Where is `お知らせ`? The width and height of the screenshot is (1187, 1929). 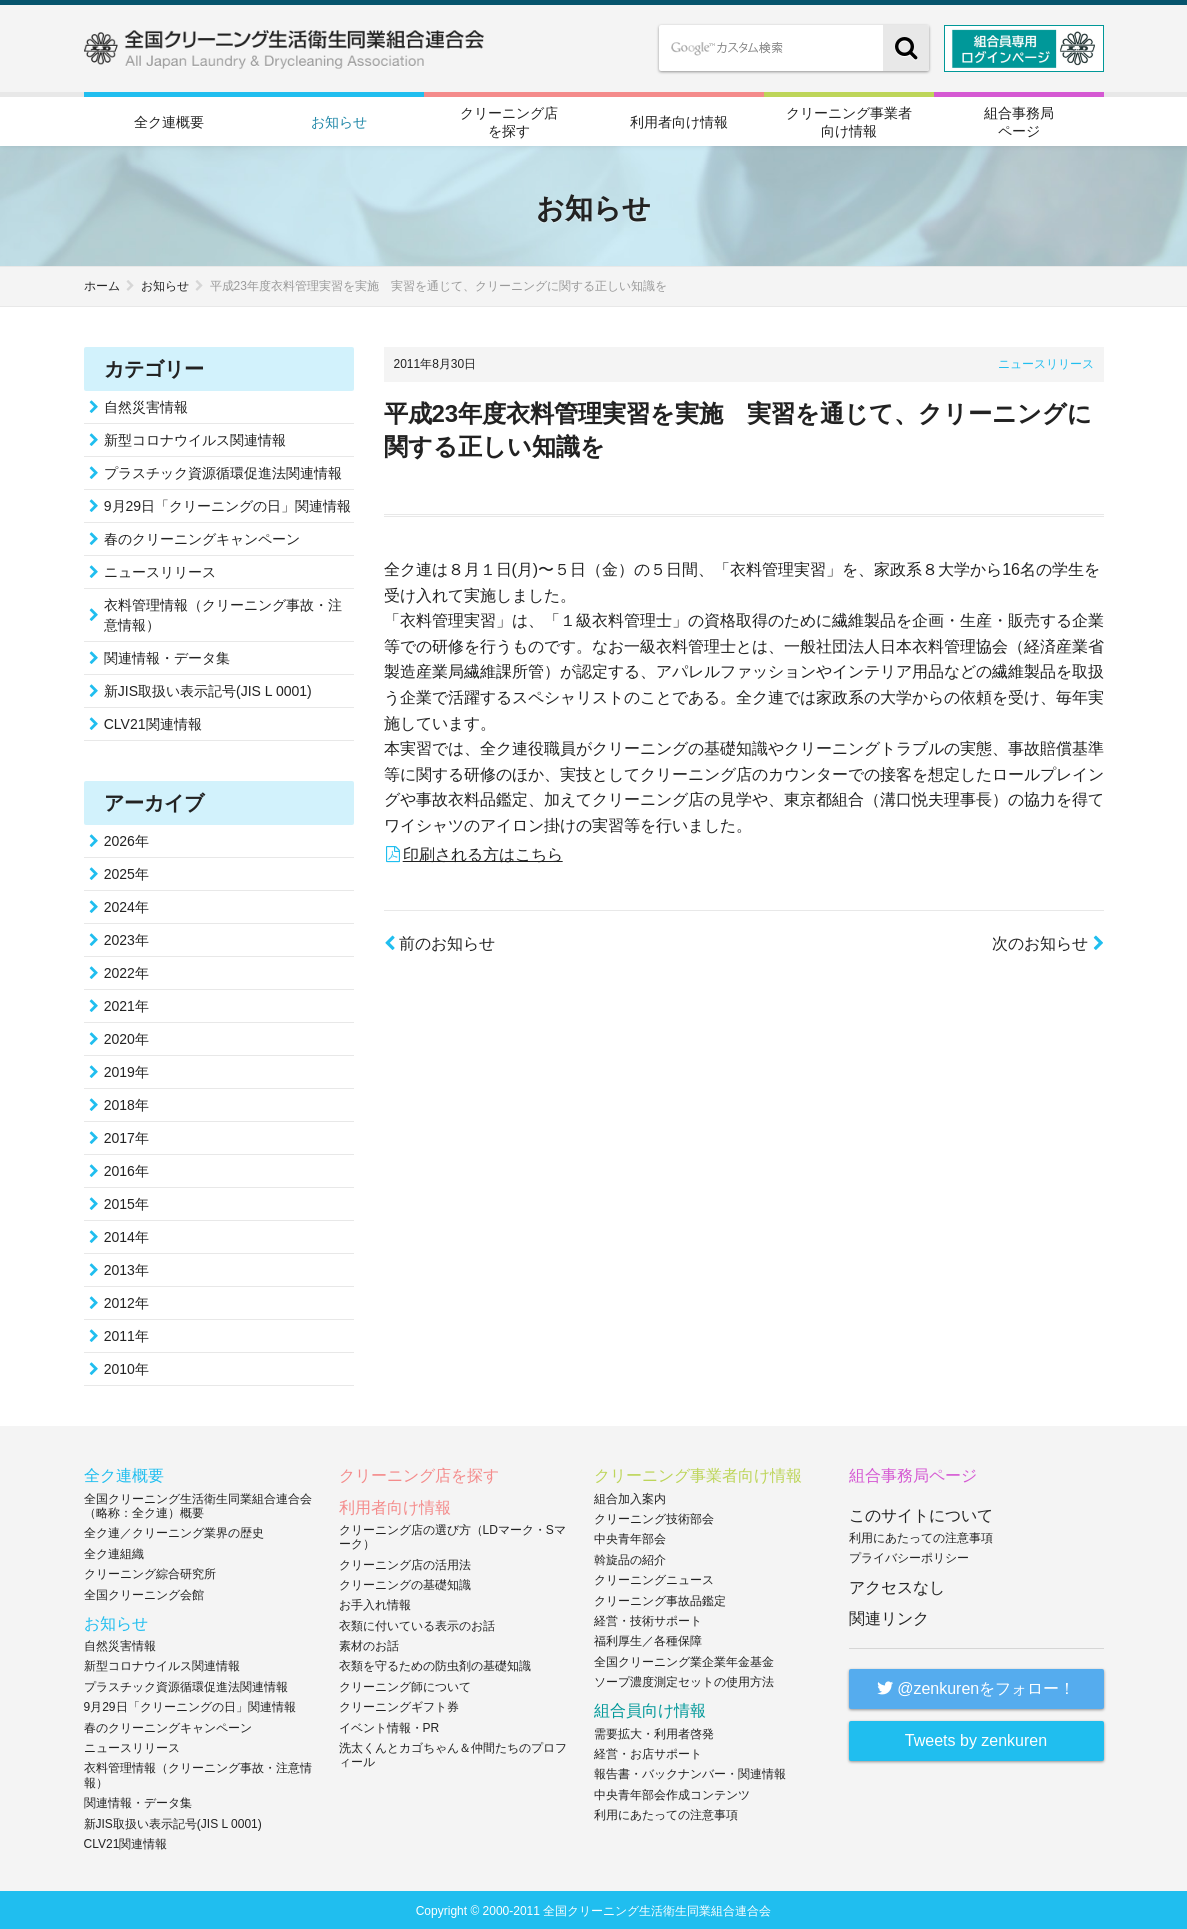 お知らせ is located at coordinates (339, 121).